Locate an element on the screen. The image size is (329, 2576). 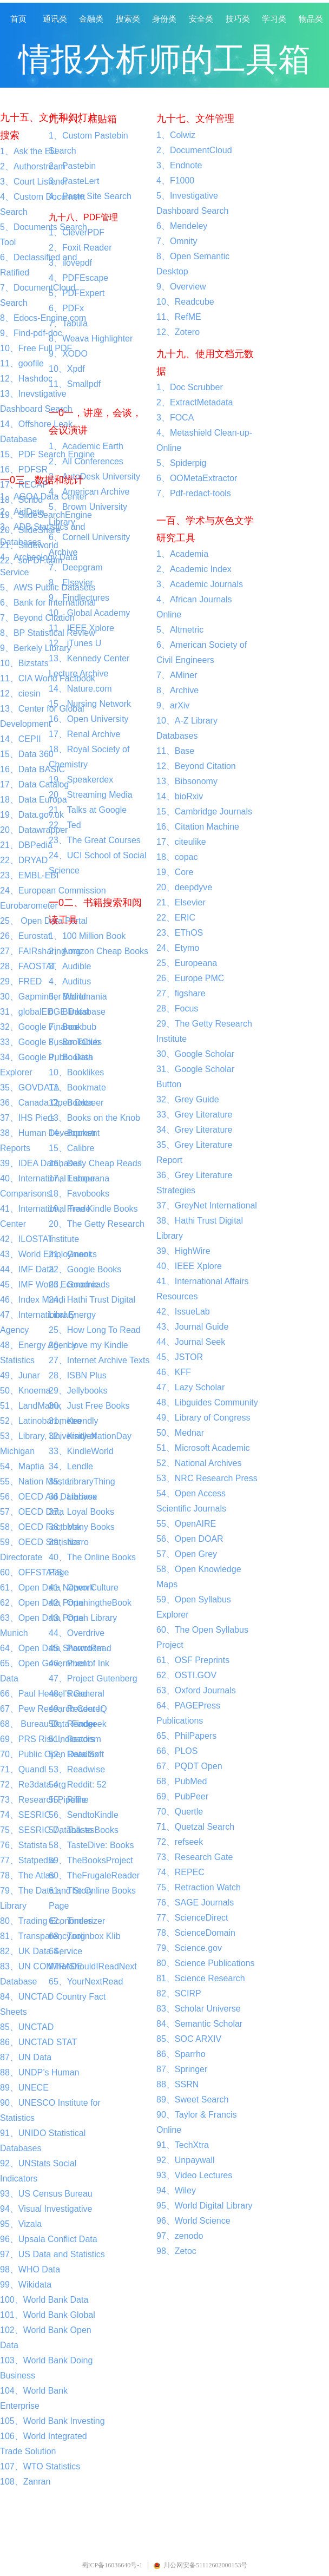
105、World Bank Investing is located at coordinates (52, 2421).